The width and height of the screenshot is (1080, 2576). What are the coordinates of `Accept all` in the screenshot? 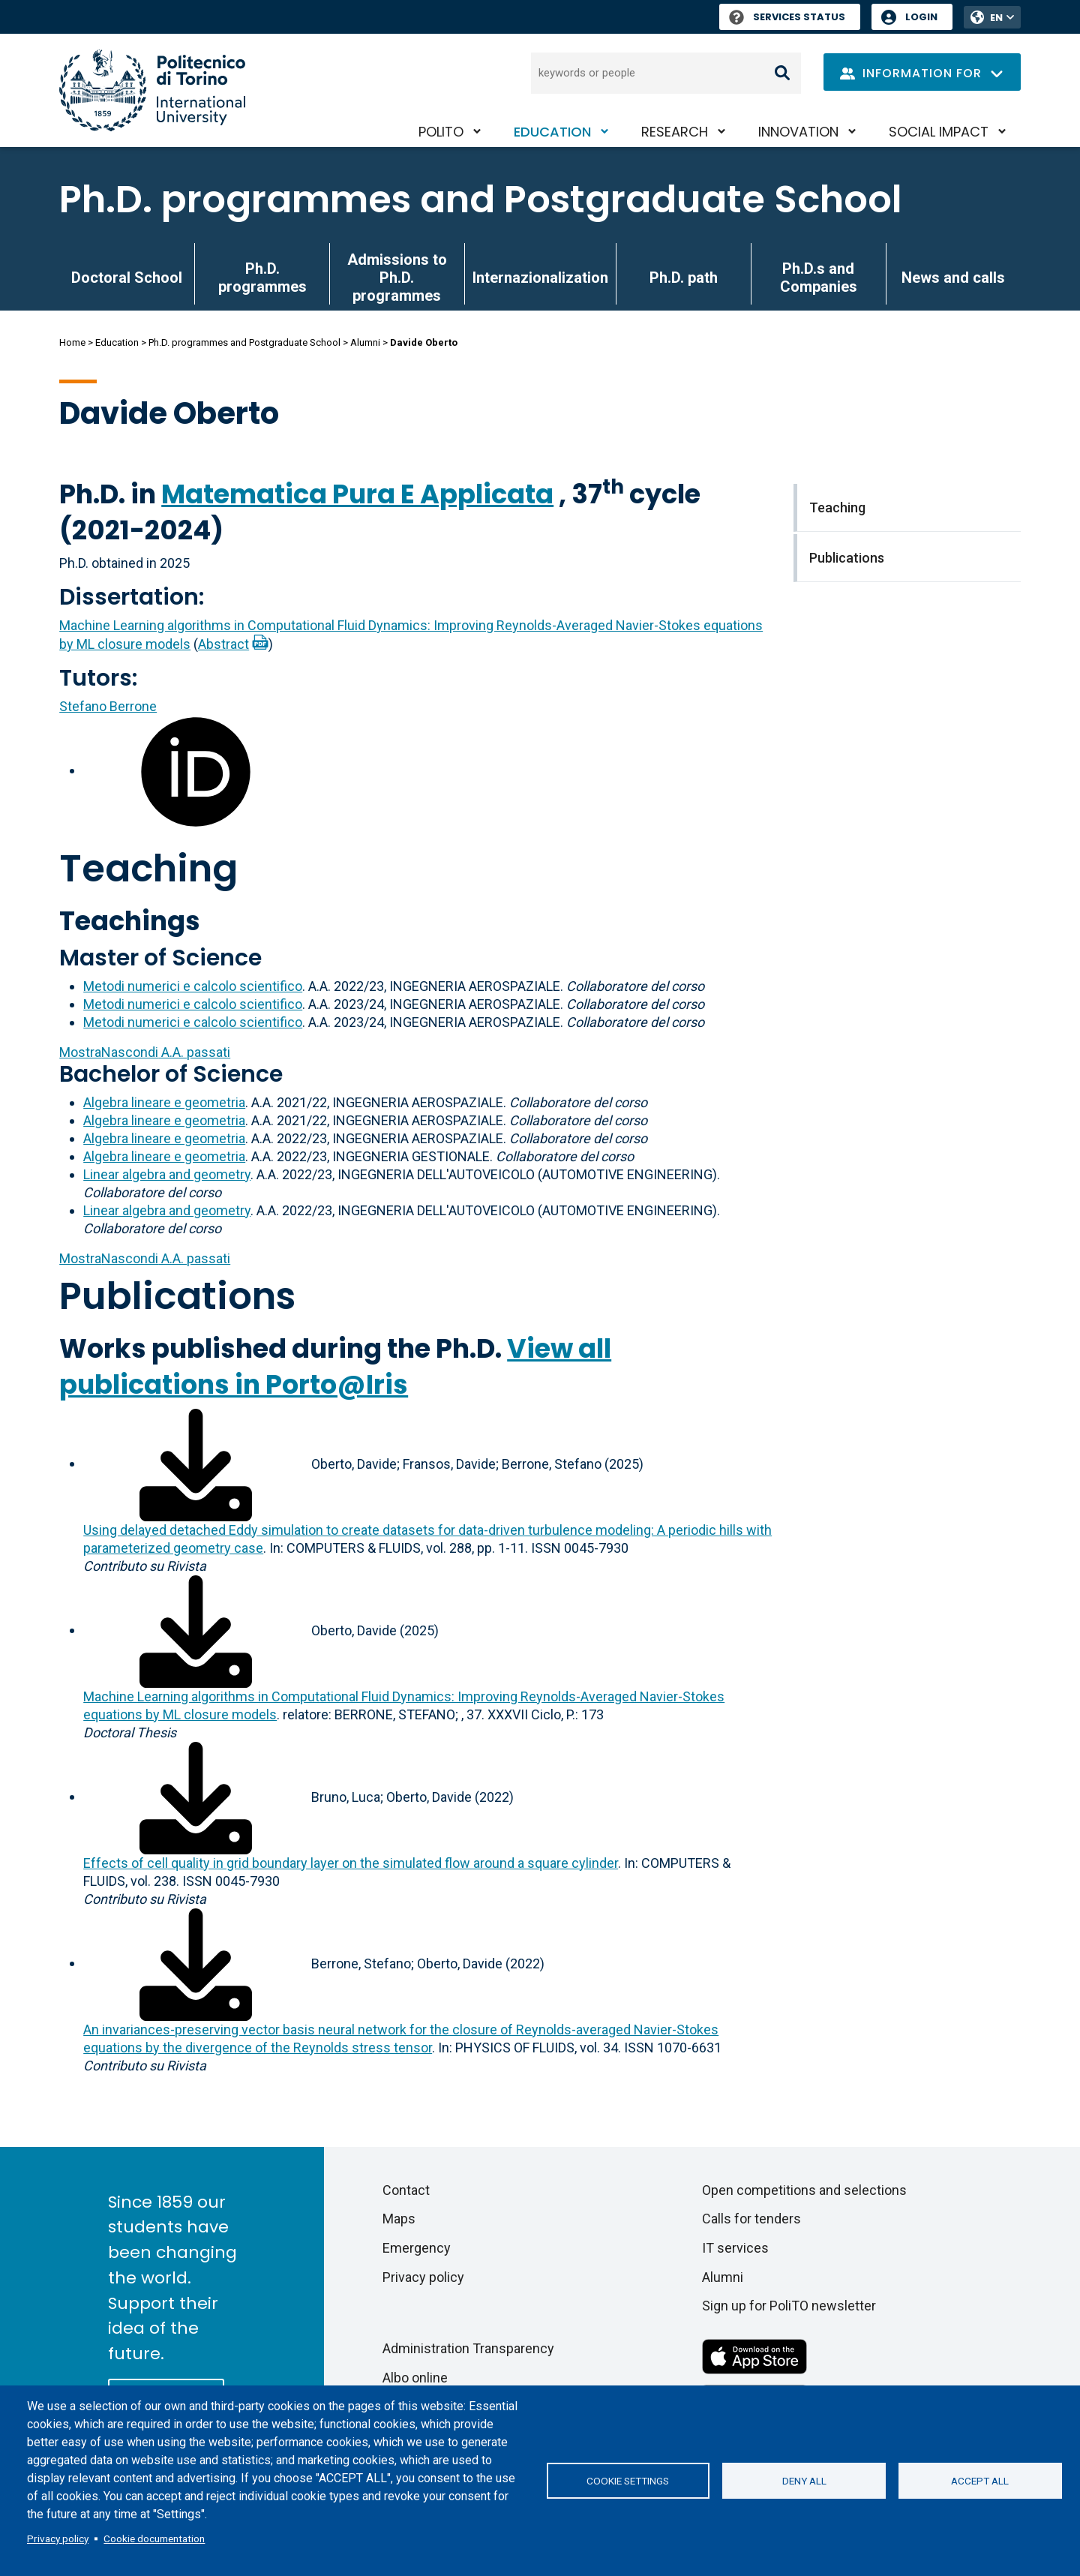 It's located at (980, 2481).